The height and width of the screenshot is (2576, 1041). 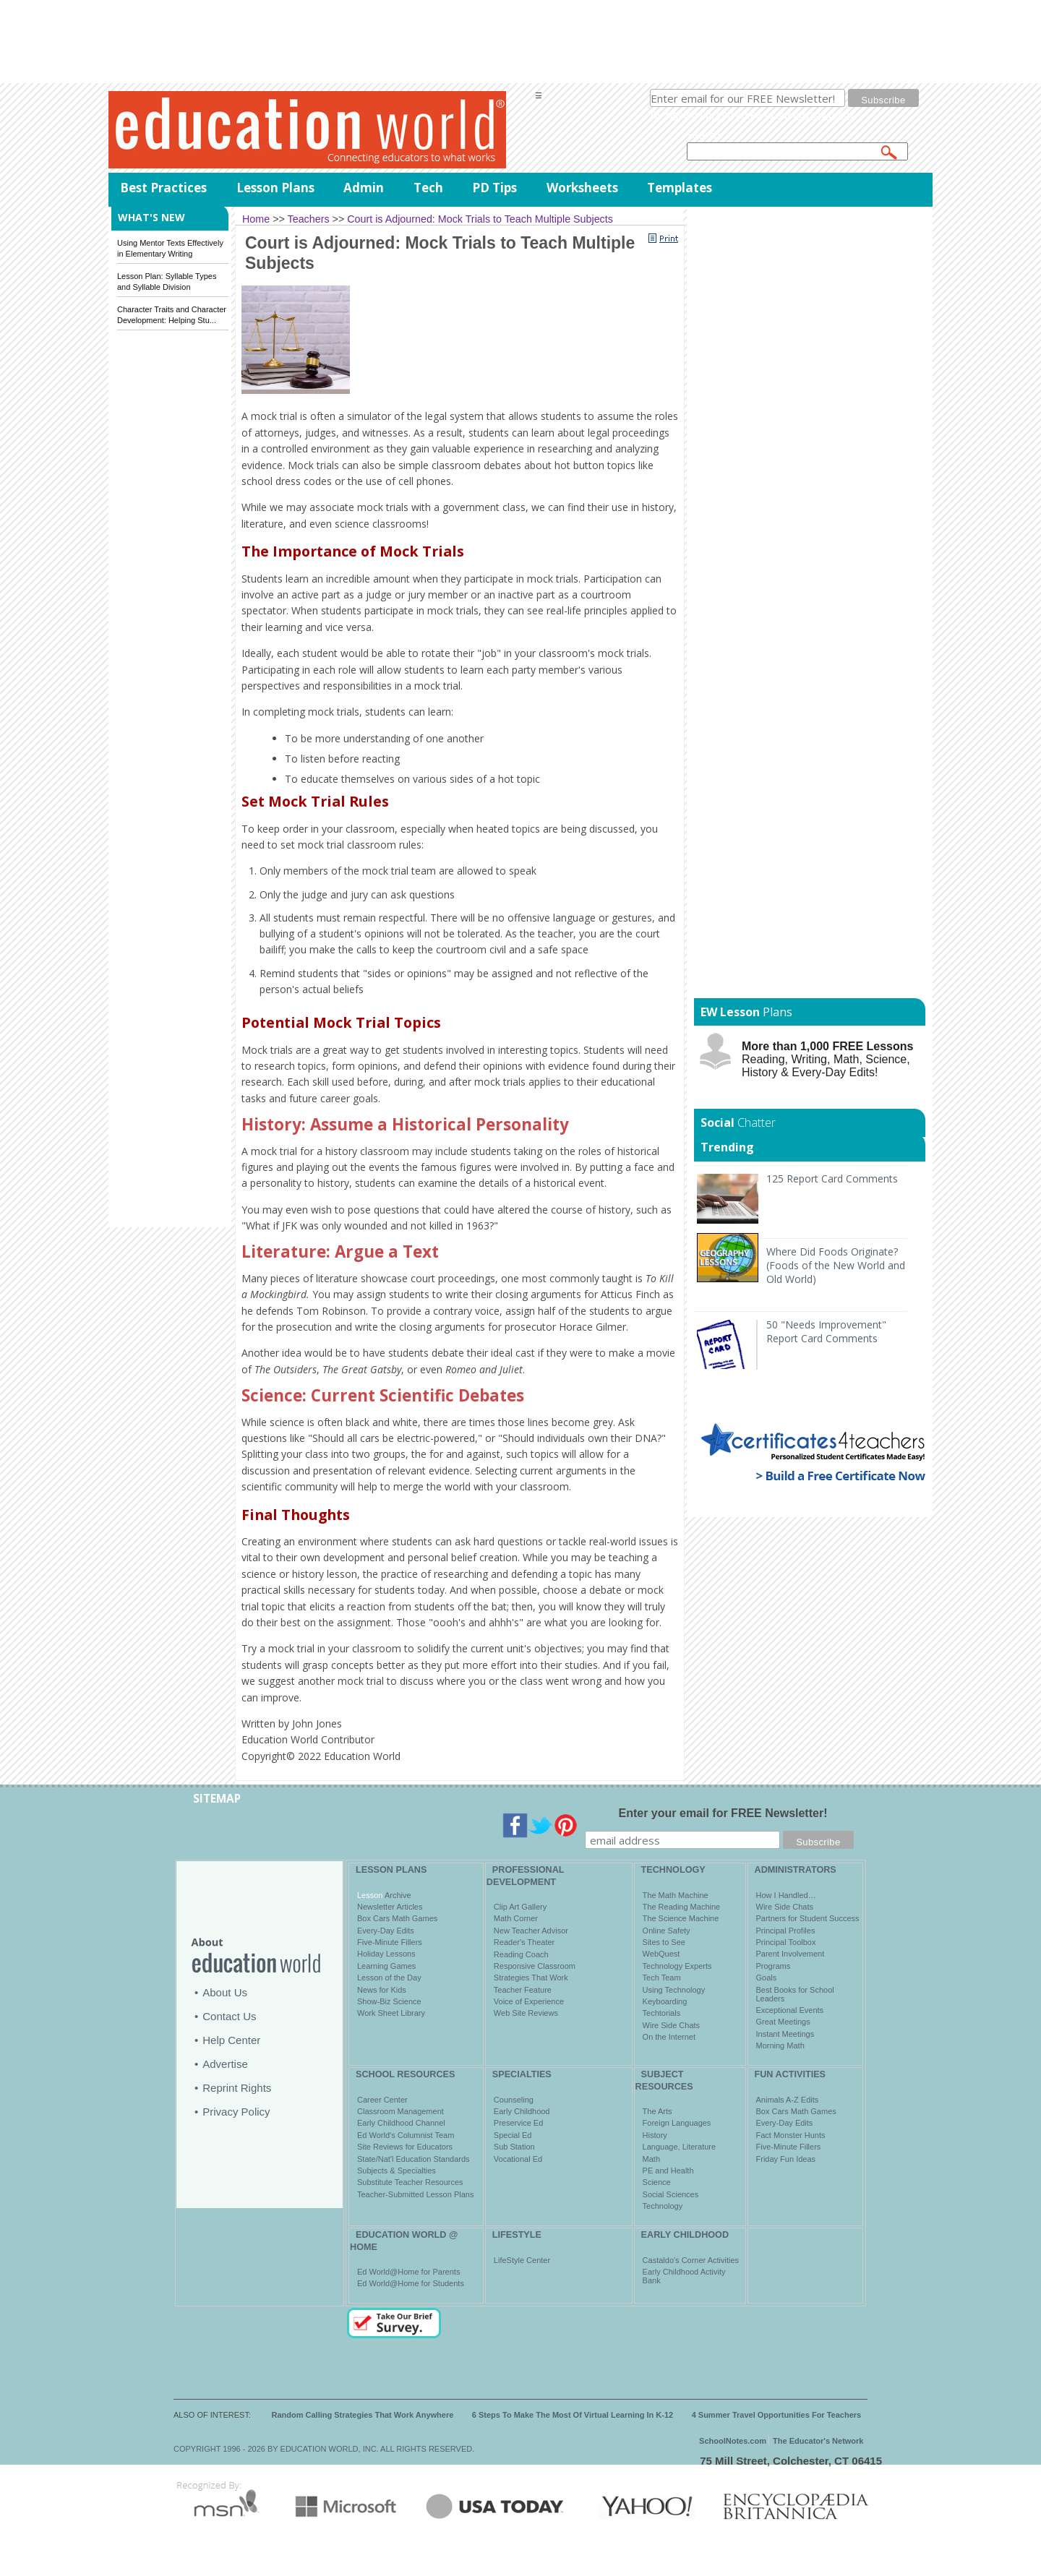 What do you see at coordinates (389, 1977) in the screenshot?
I see `Lesson of the Day` at bounding box center [389, 1977].